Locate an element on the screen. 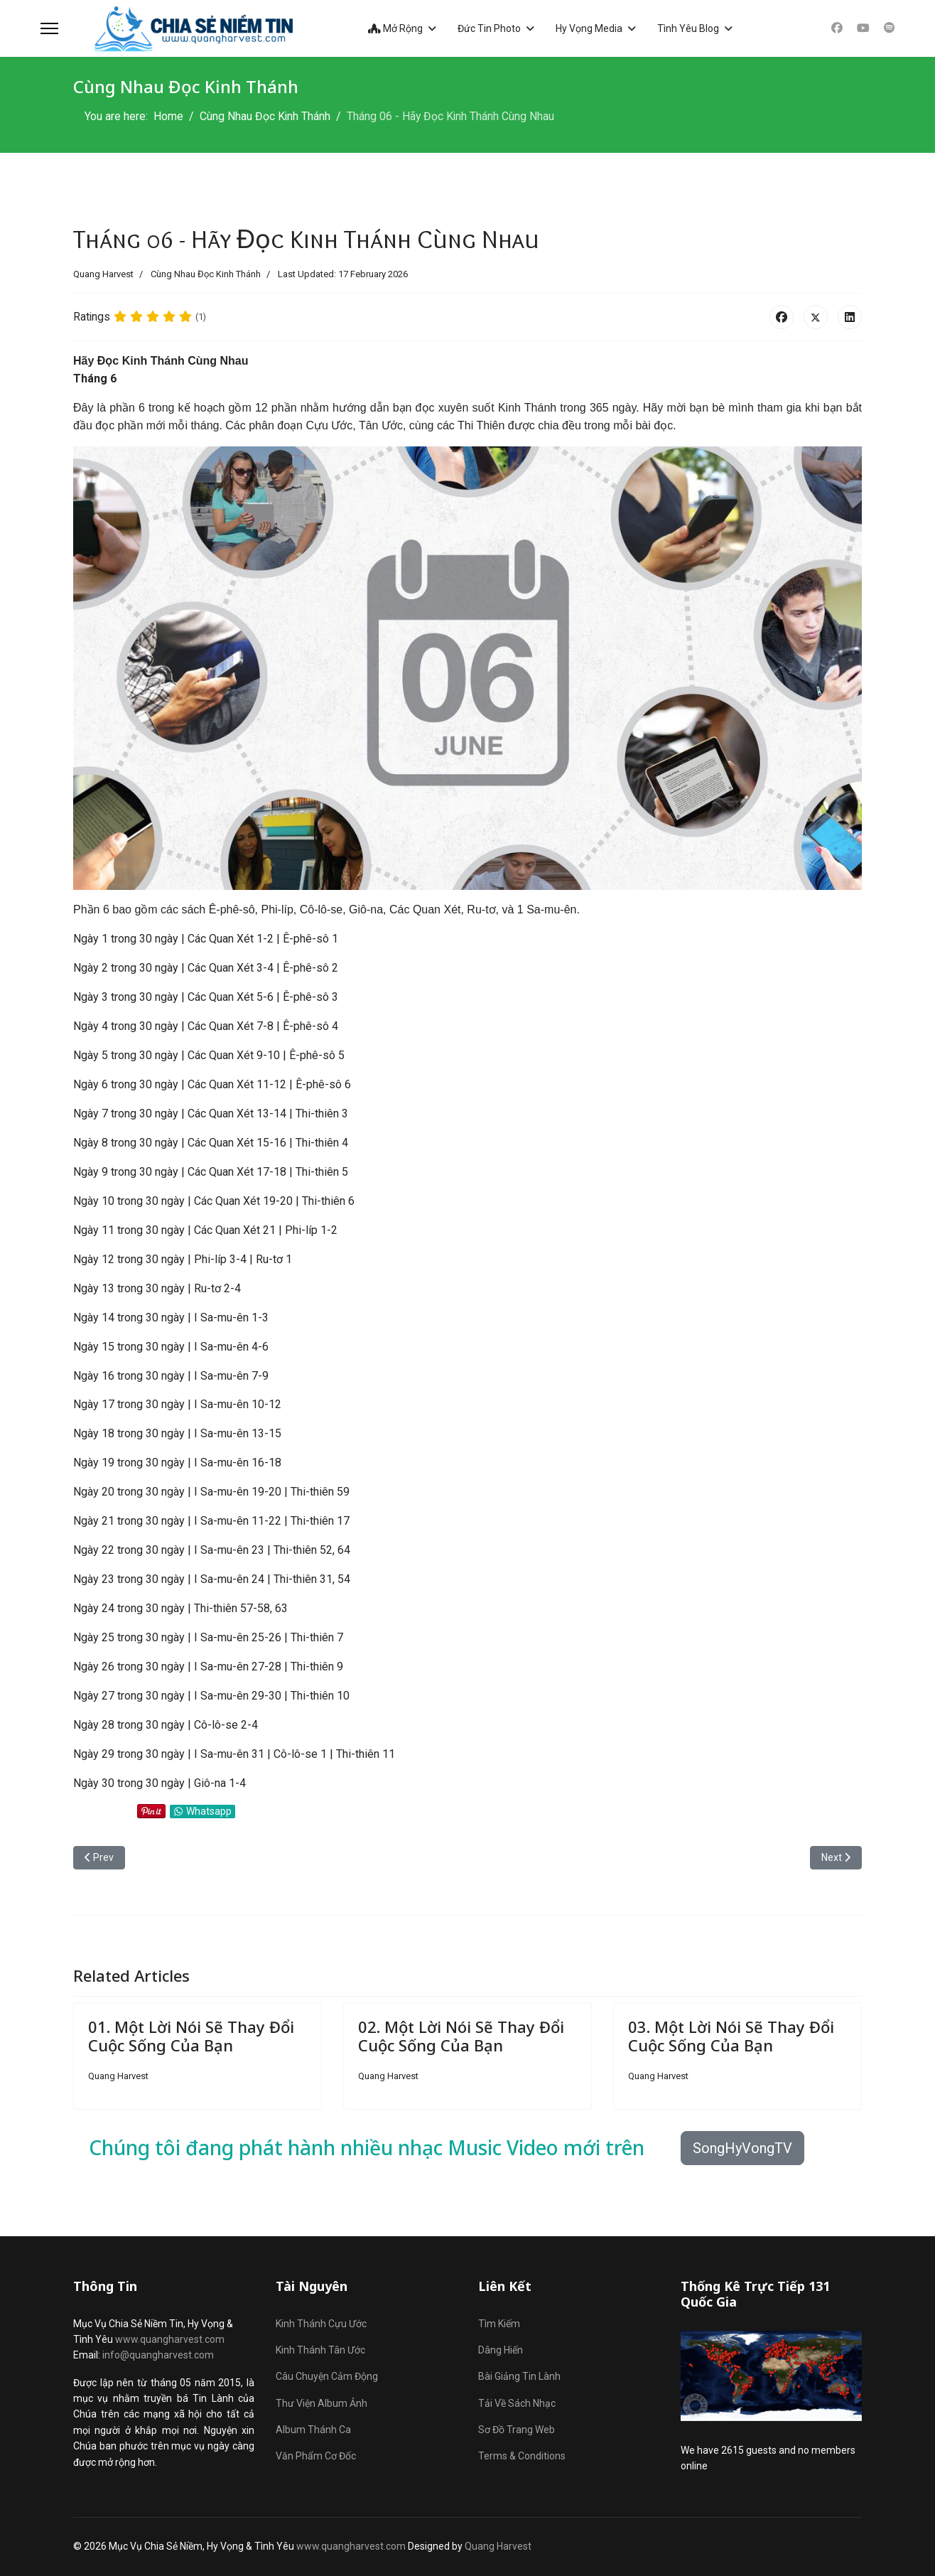 This screenshot has height=2576, width=935. Kinh Thánh Cựu Ước is located at coordinates (321, 2323).